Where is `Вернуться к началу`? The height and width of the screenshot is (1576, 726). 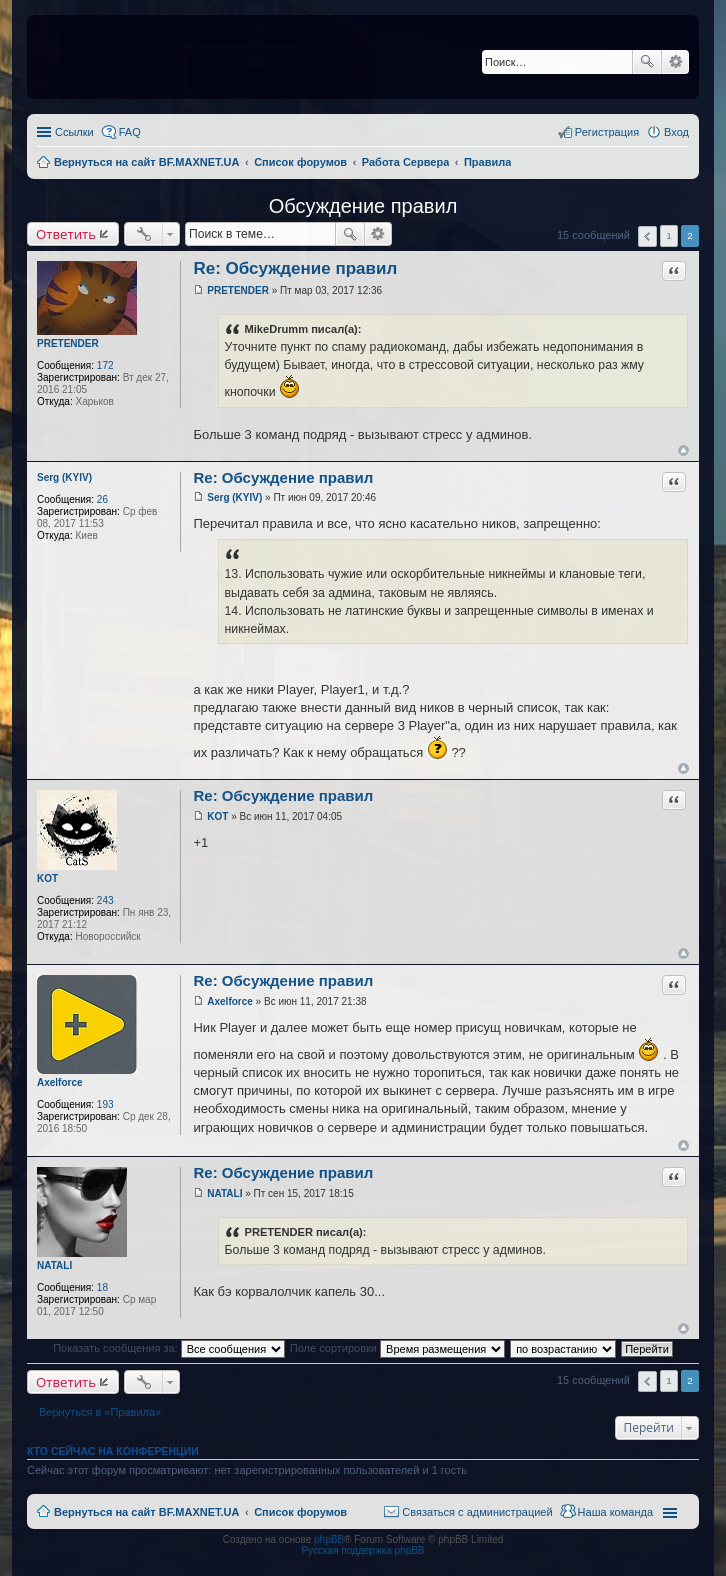
Вернуться к началу is located at coordinates (683, 450).